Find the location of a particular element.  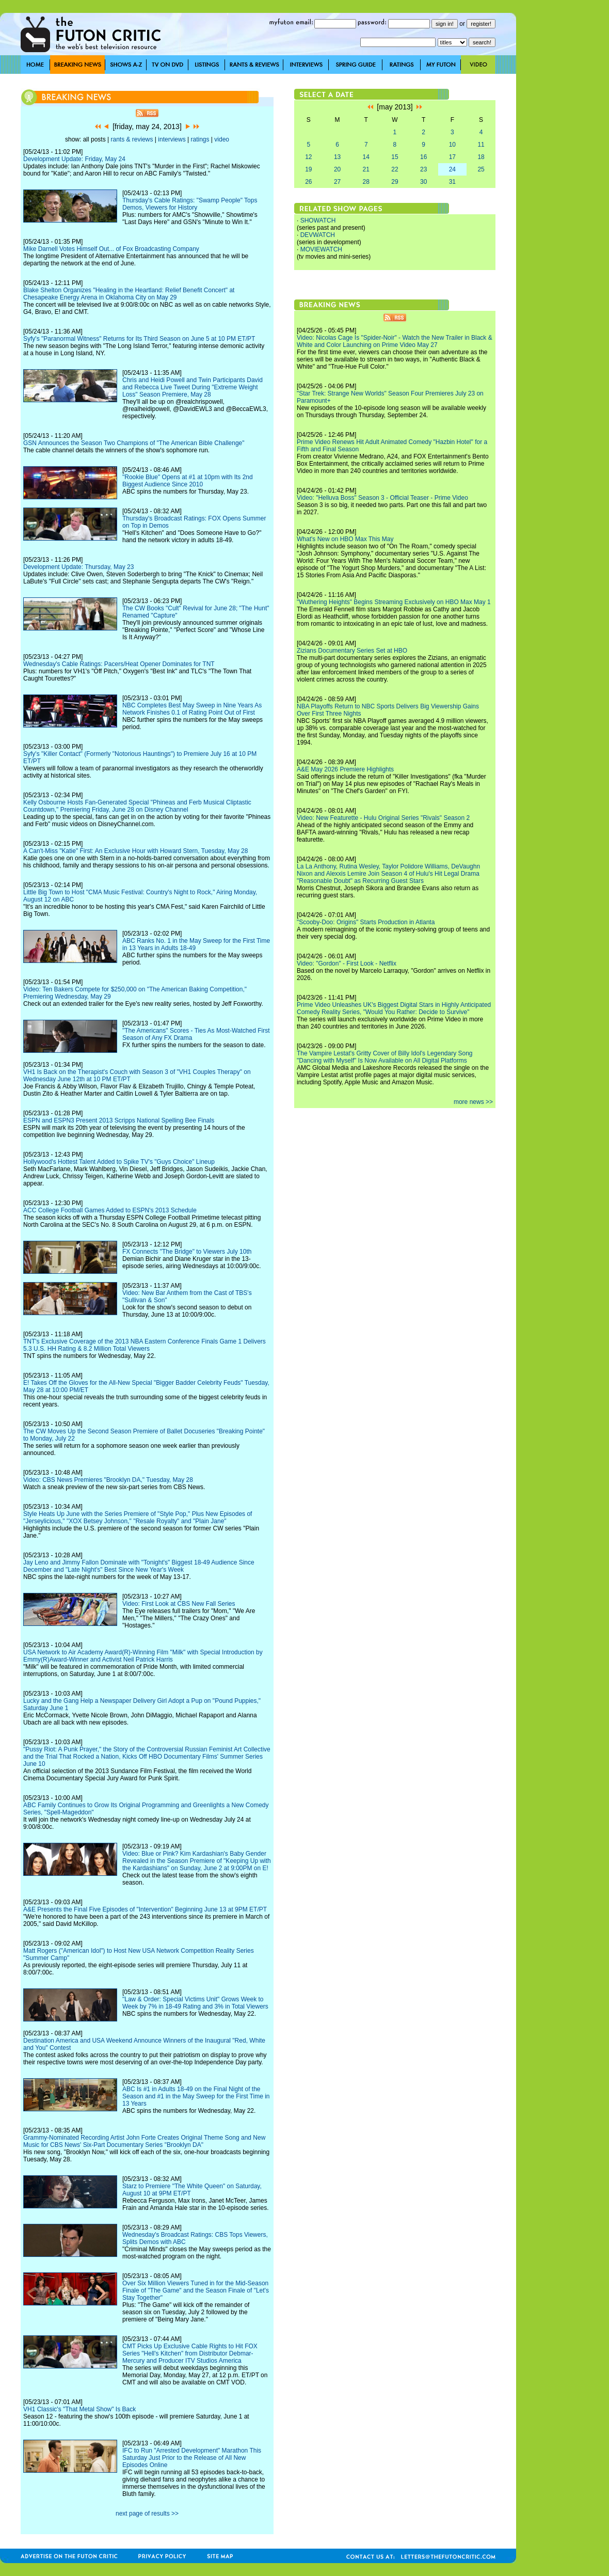

IFC to Run "Arrested Development" Marathon This Saturday Just Prior to the Release of All New Episodes Online is located at coordinates (191, 2458).